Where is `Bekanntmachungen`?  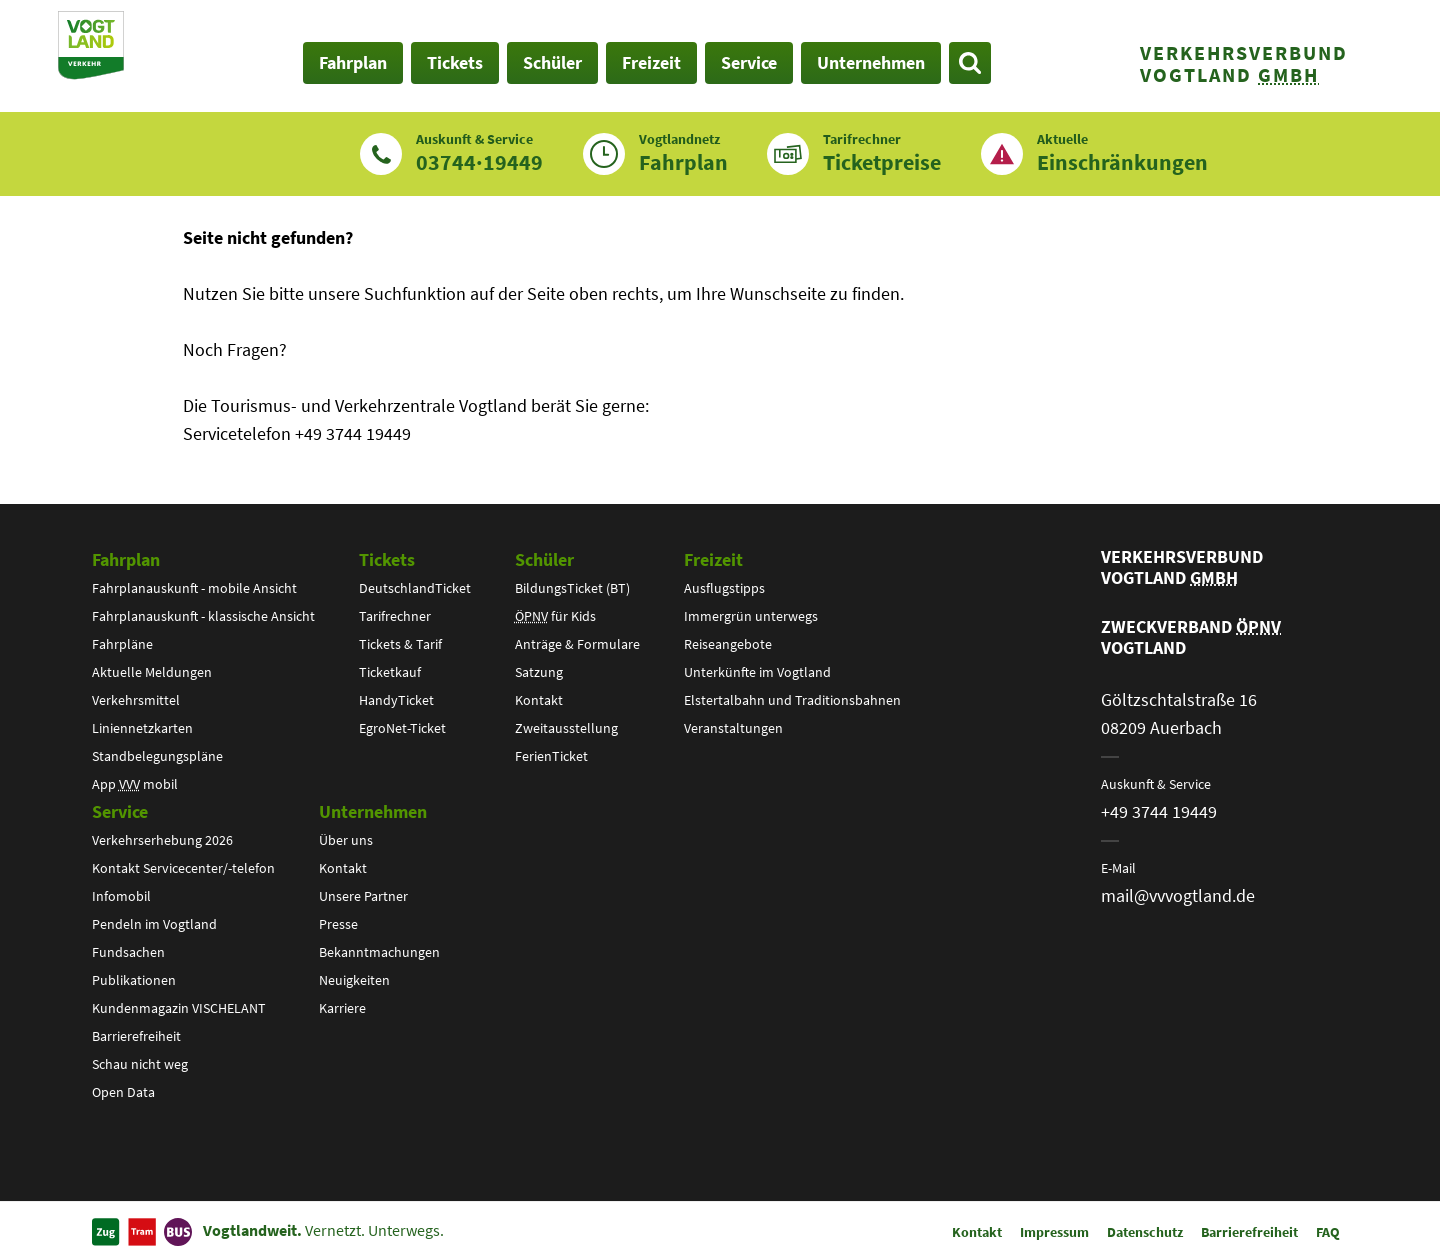 Bekanntmachungen is located at coordinates (379, 952).